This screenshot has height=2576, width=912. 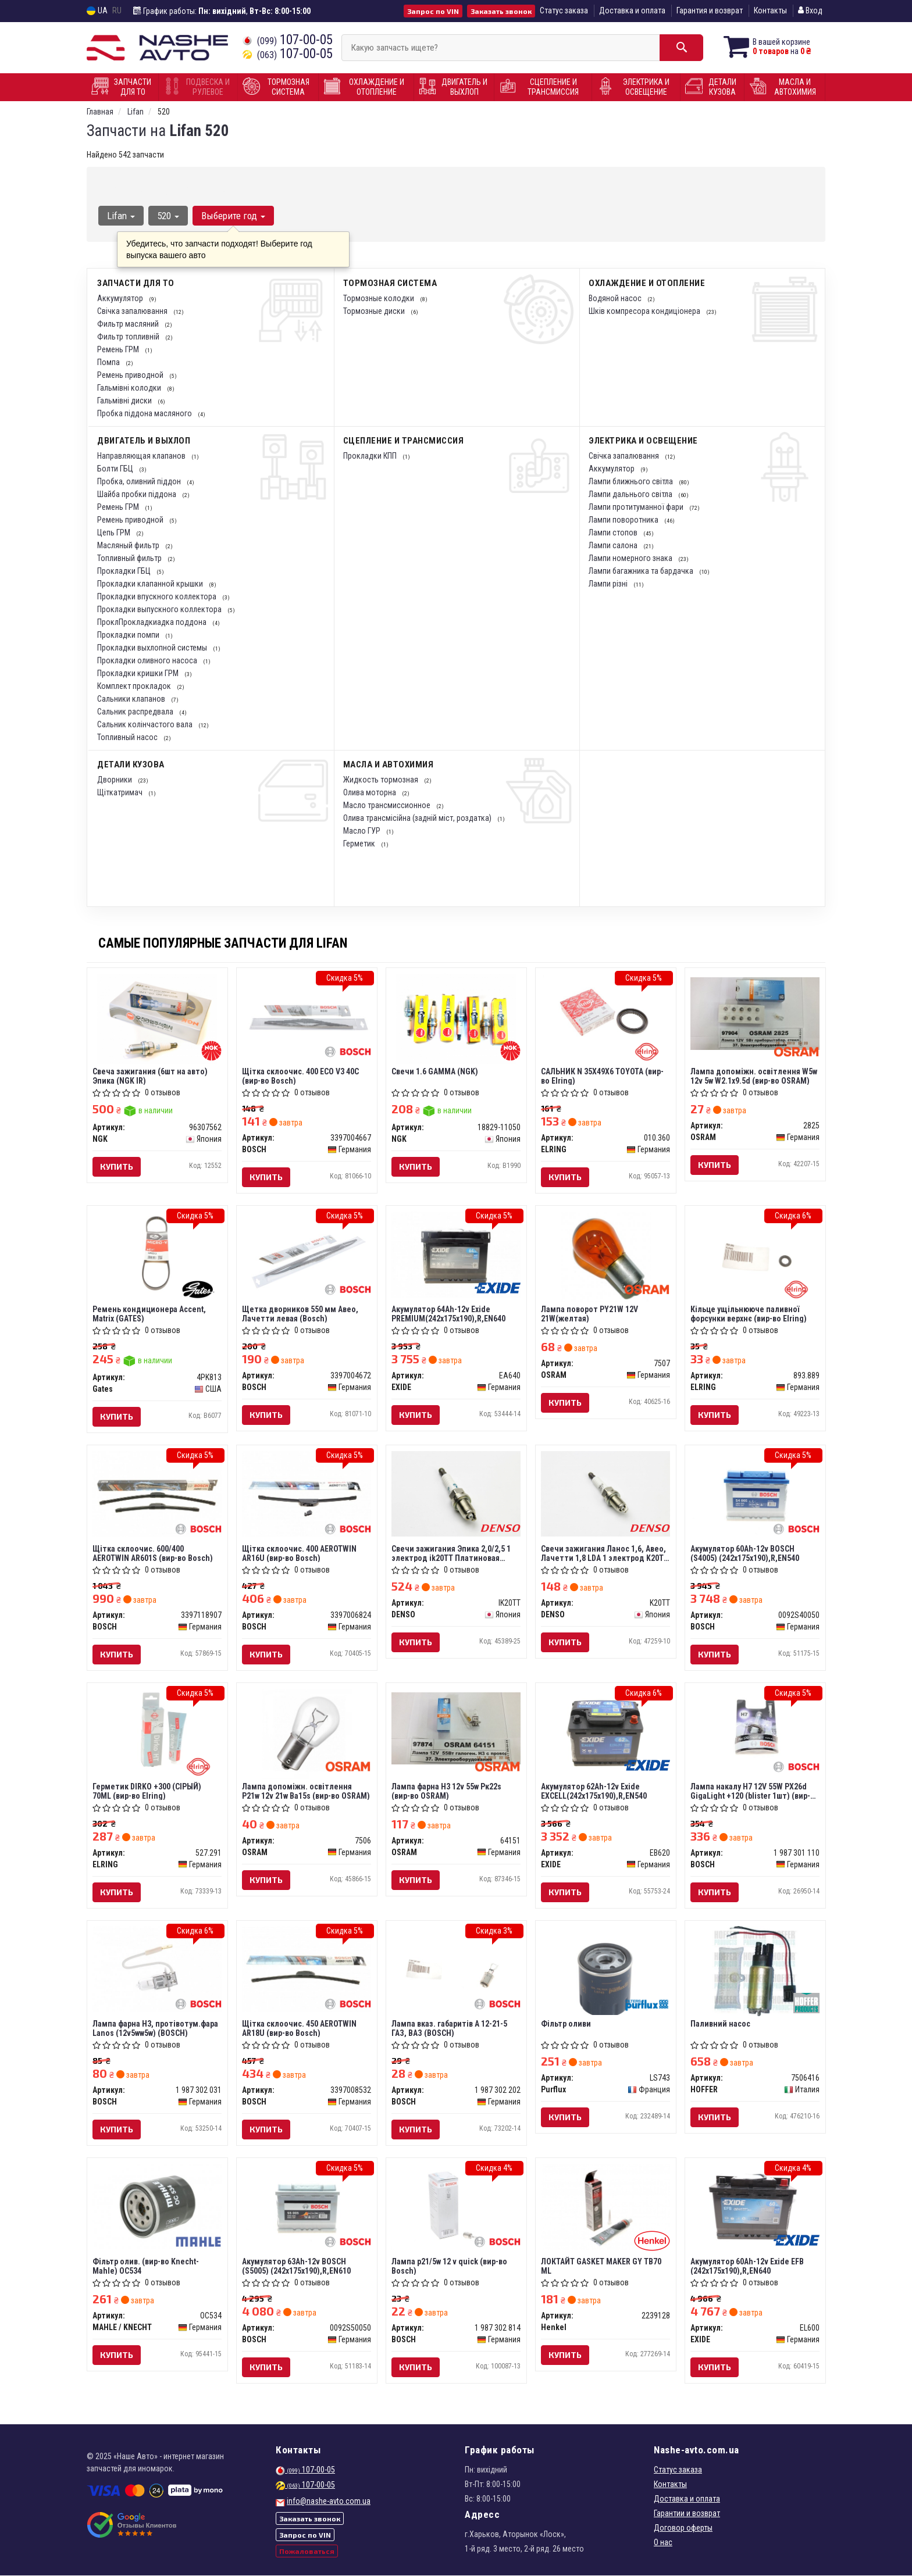 What do you see at coordinates (129, 323) in the screenshot?
I see `Фильтр масляний` at bounding box center [129, 323].